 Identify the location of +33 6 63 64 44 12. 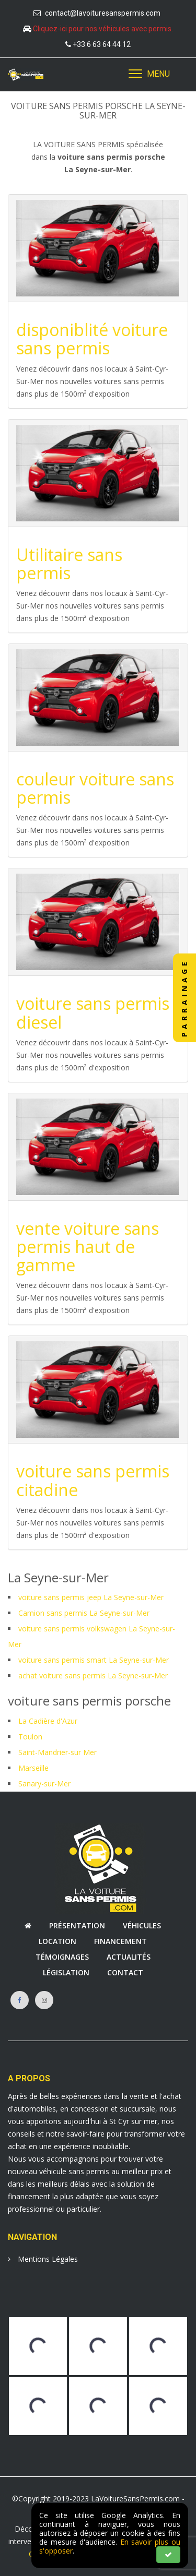
(102, 44).